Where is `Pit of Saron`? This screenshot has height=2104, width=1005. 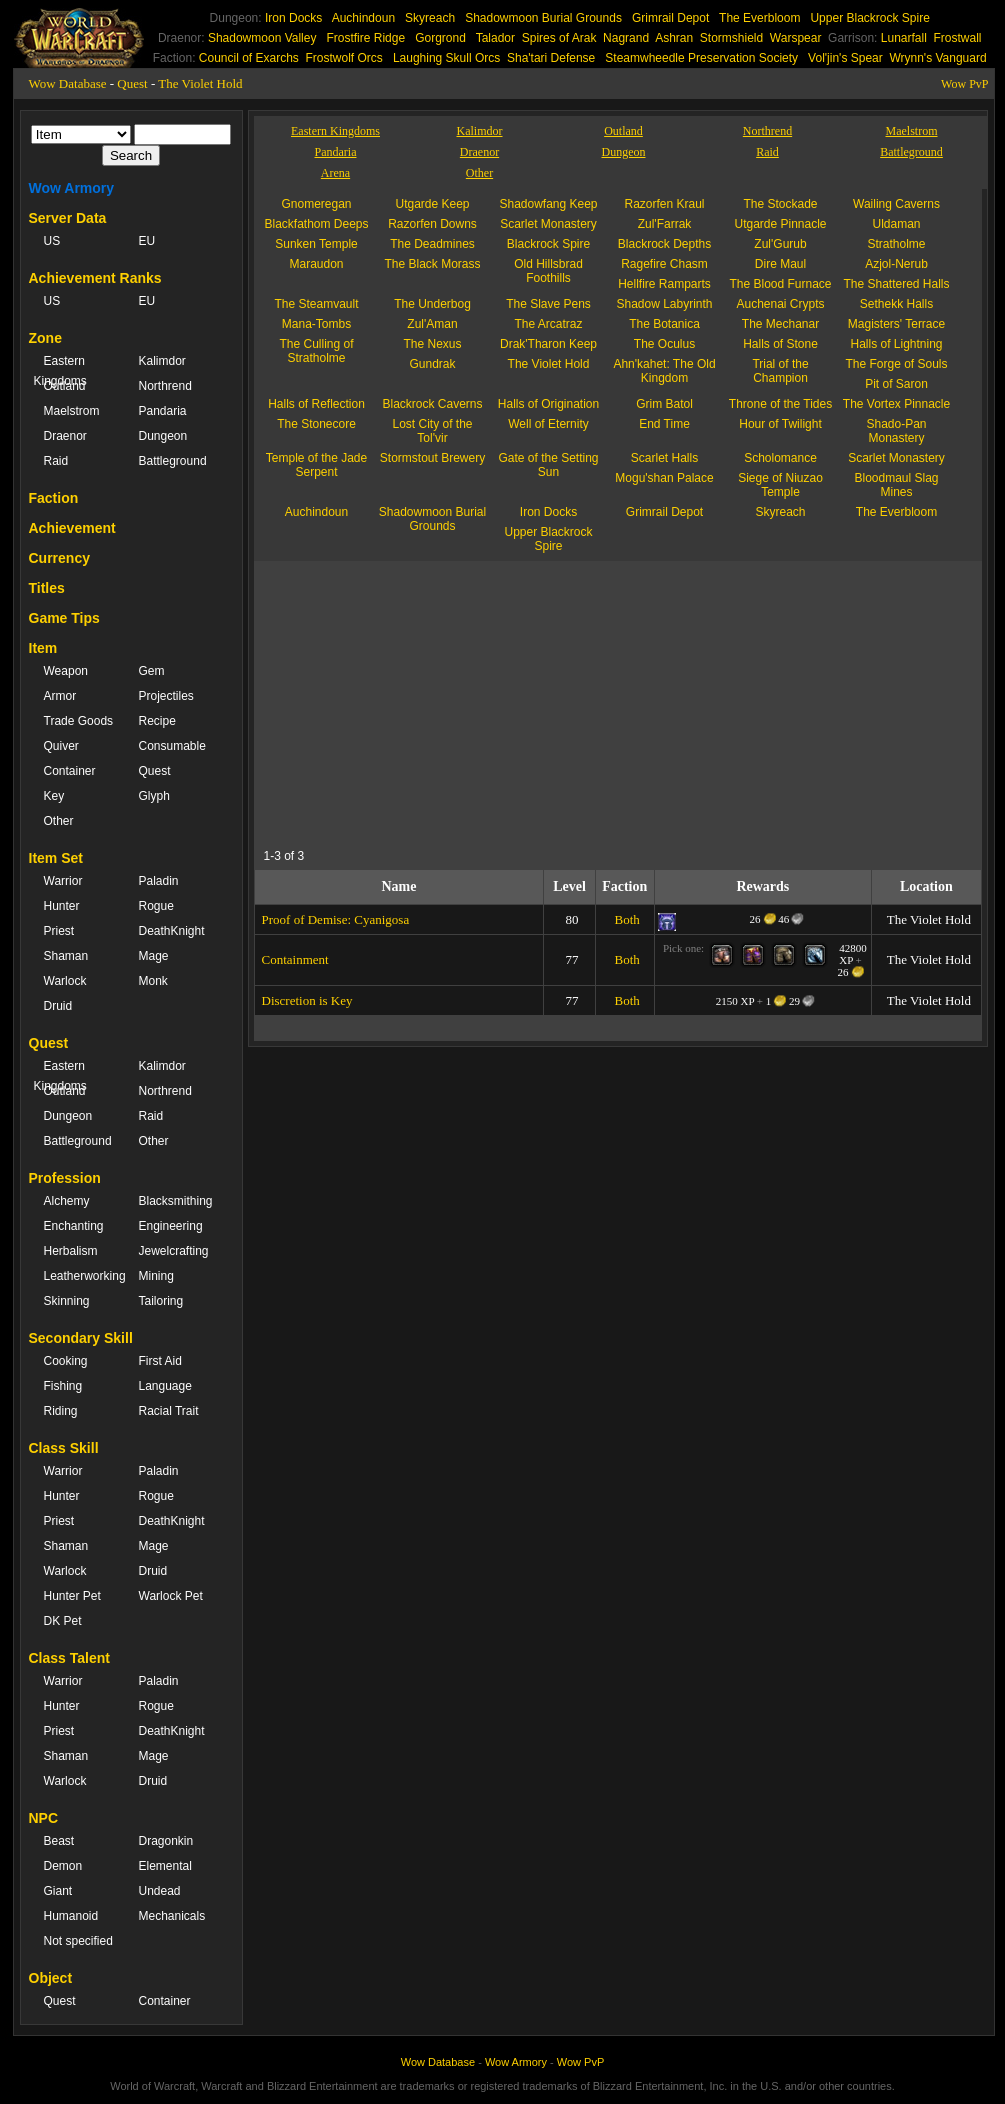
Pit of Saron is located at coordinates (896, 384).